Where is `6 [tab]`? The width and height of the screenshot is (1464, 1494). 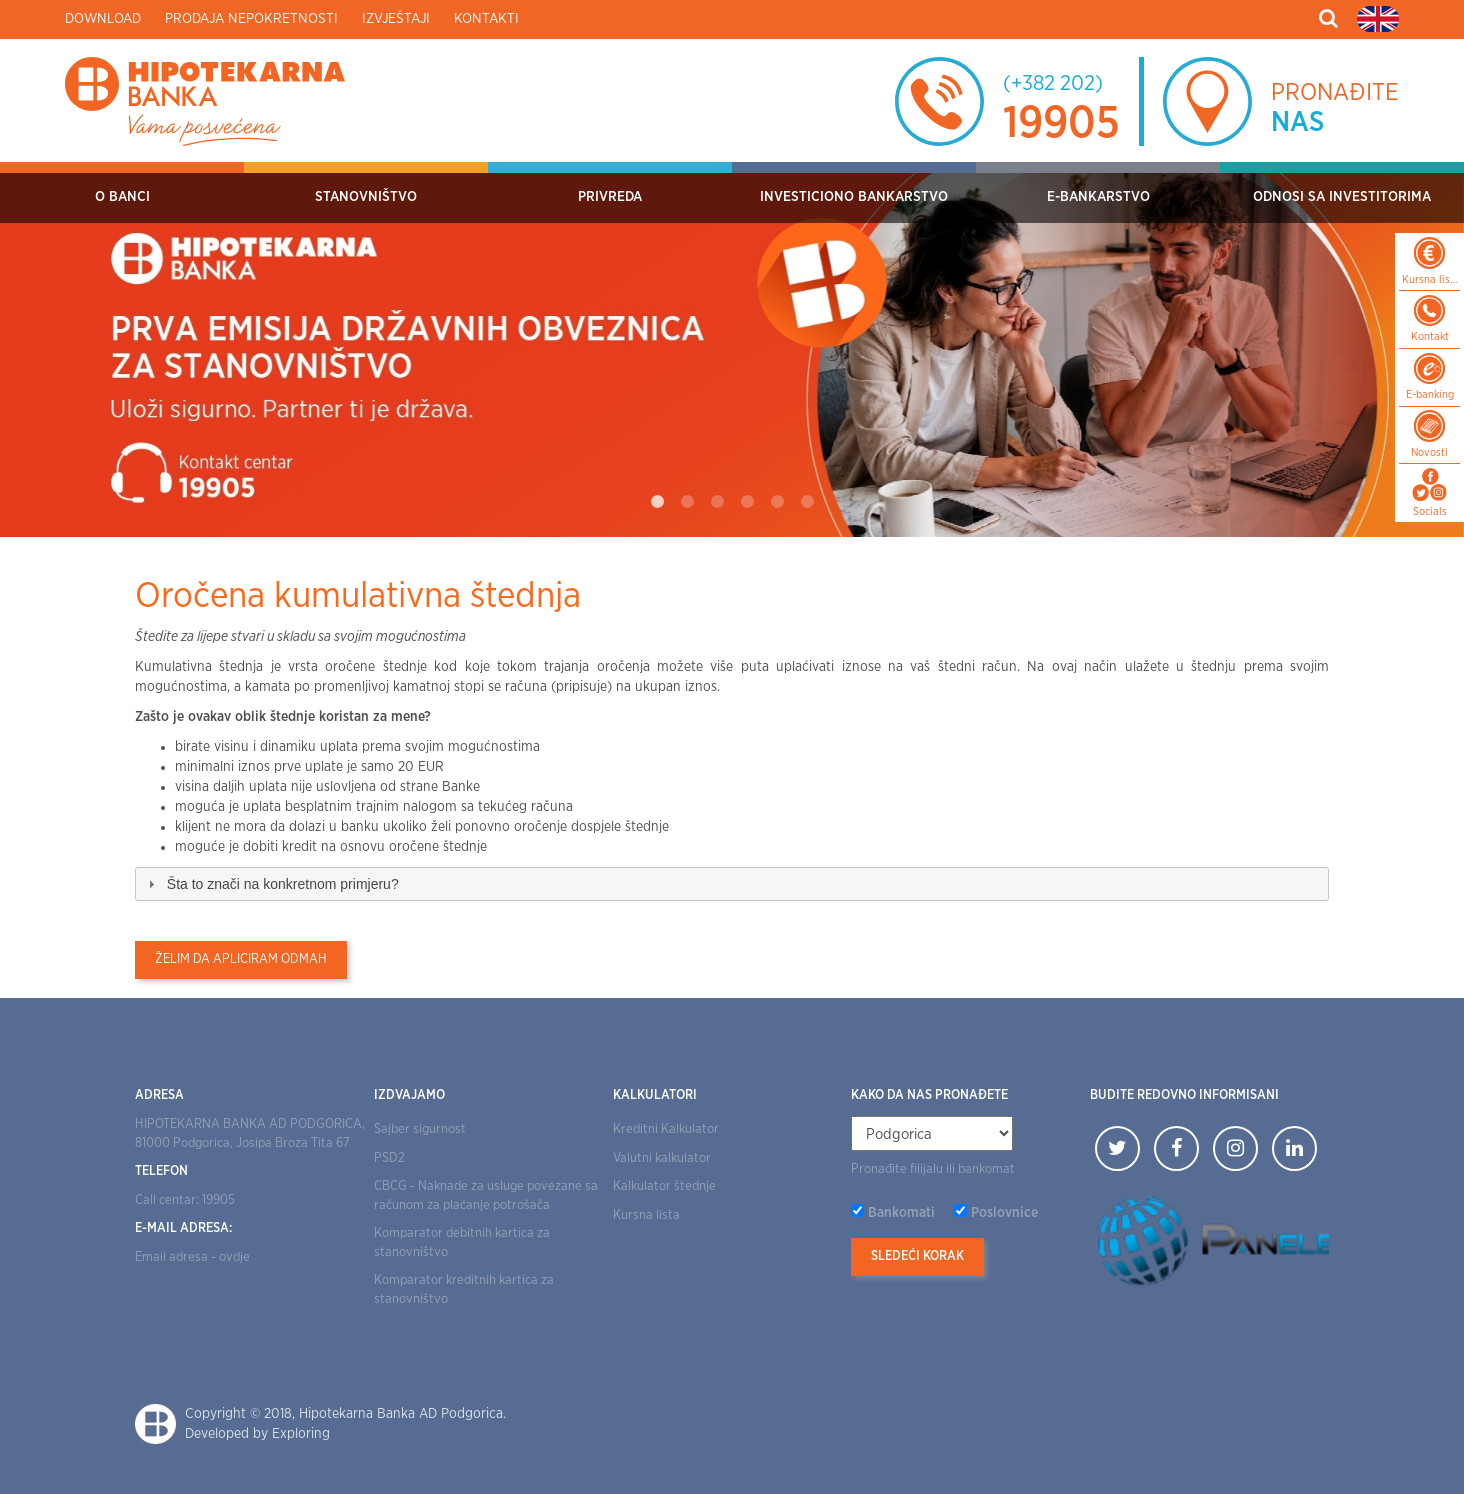 6 [tab] is located at coordinates (807, 502).